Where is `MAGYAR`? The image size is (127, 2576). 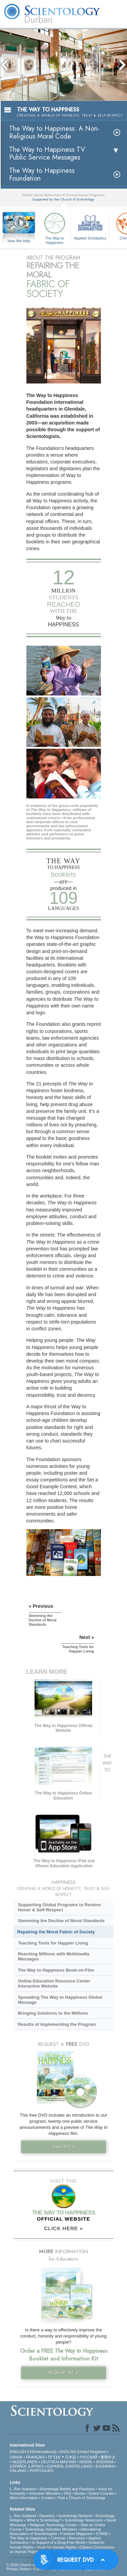
MAGYAR is located at coordinates (68, 2462).